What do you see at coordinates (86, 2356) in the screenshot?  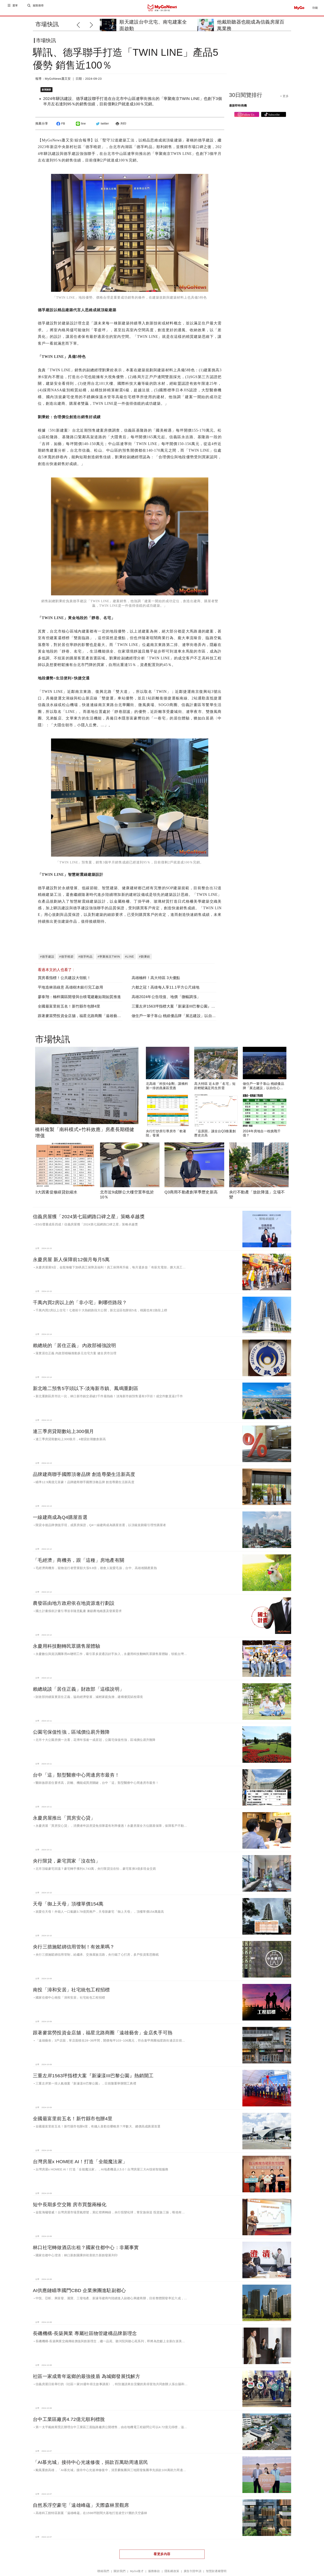 I see `社區一家成青年返鄉的最強後盾 為城鄉發展找解方` at bounding box center [86, 2356].